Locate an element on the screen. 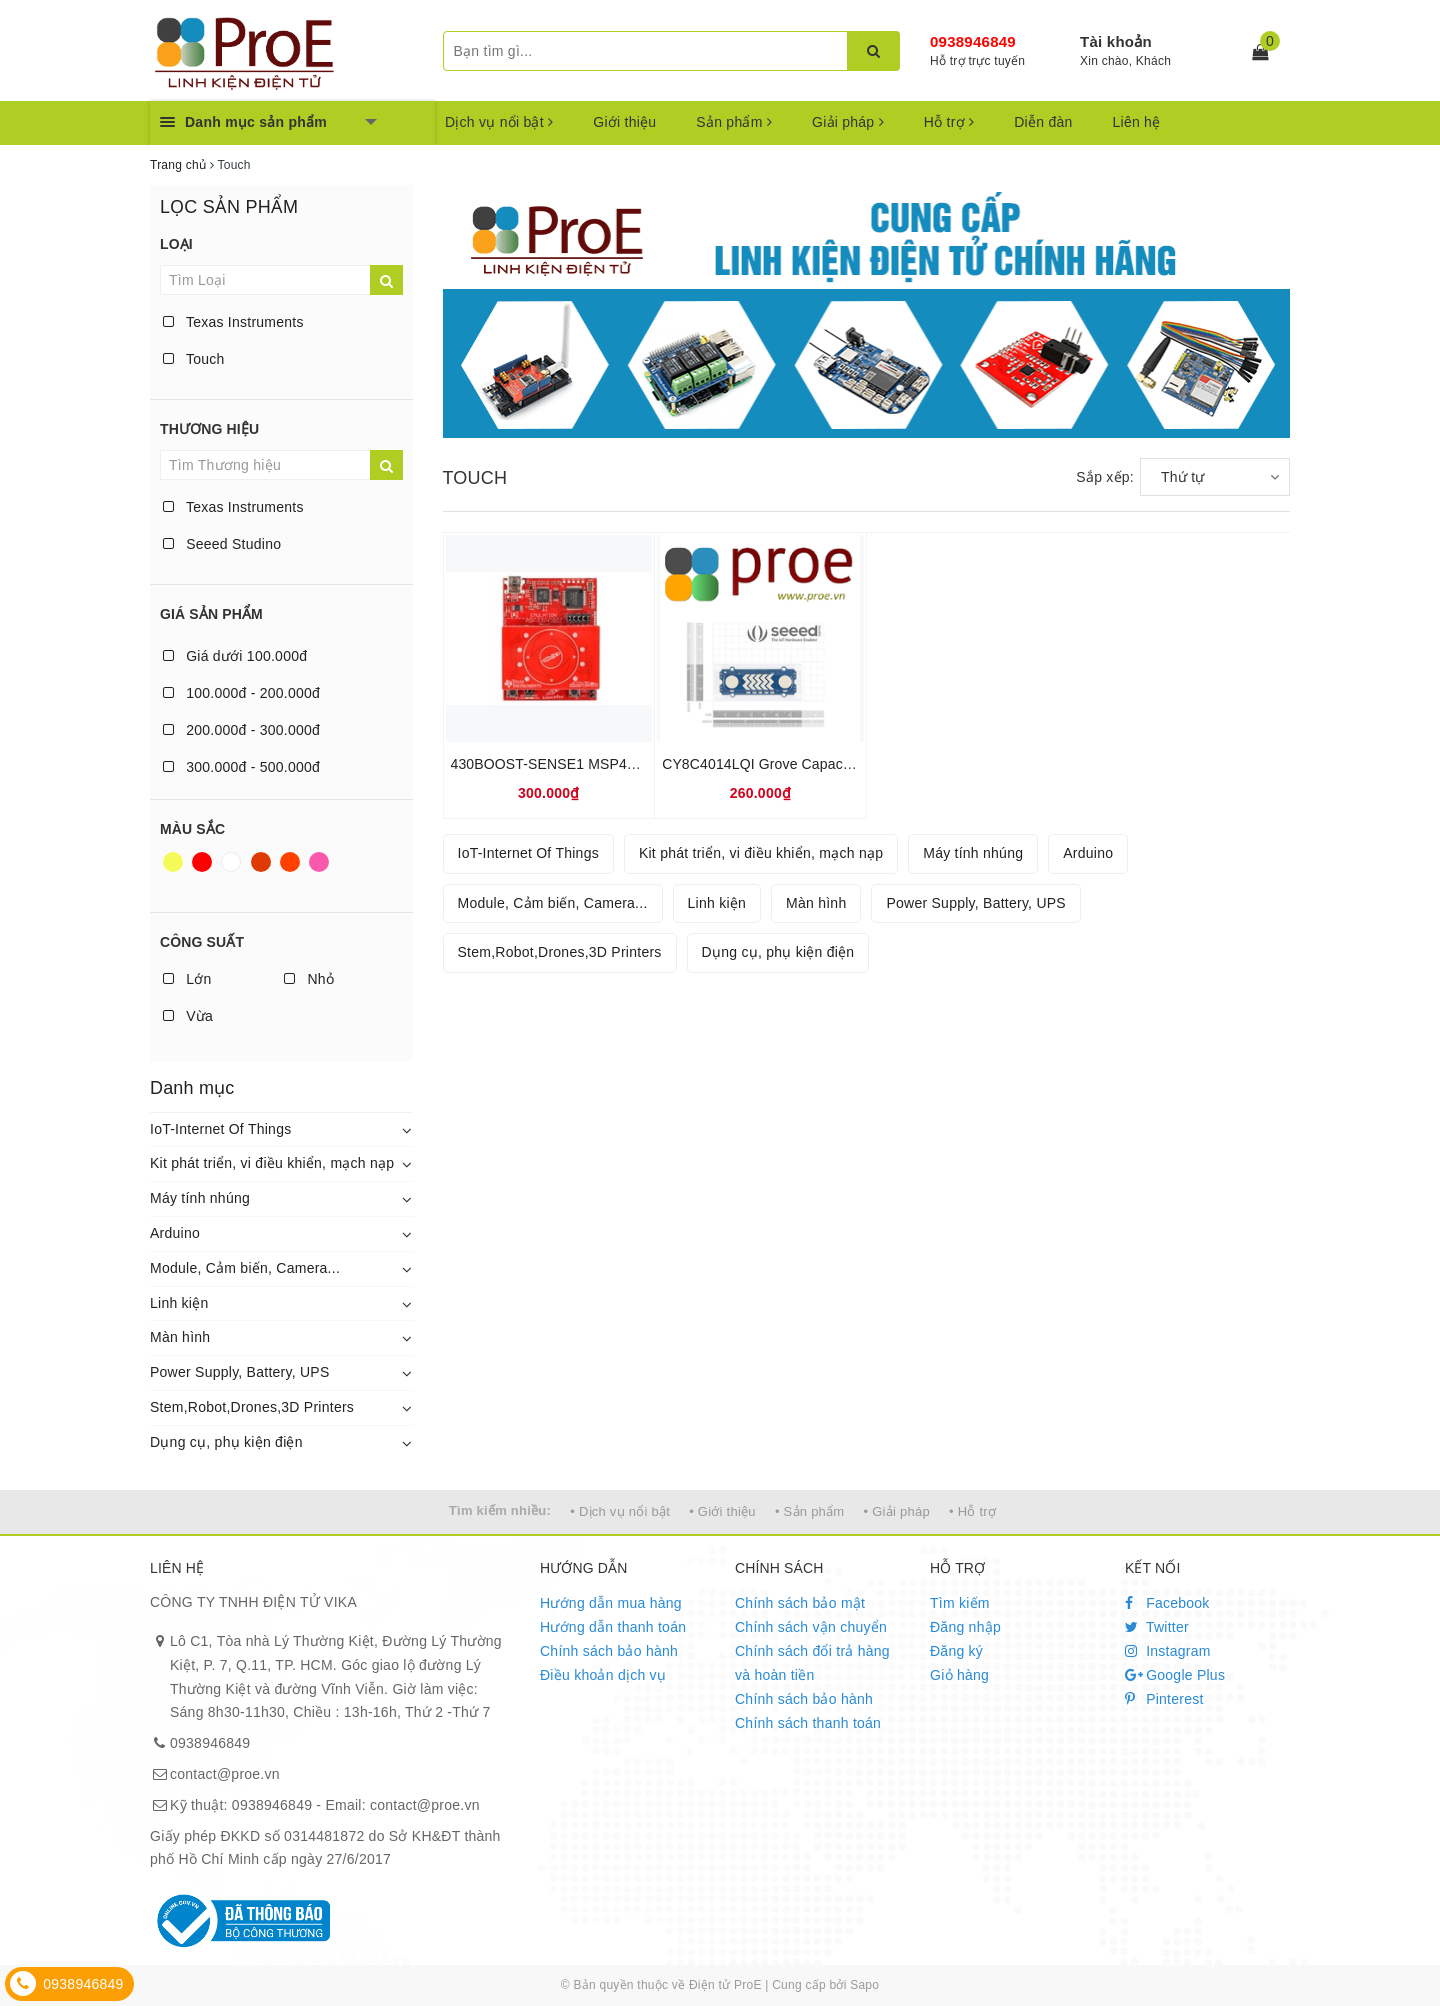  Liên hệ is located at coordinates (1137, 122).